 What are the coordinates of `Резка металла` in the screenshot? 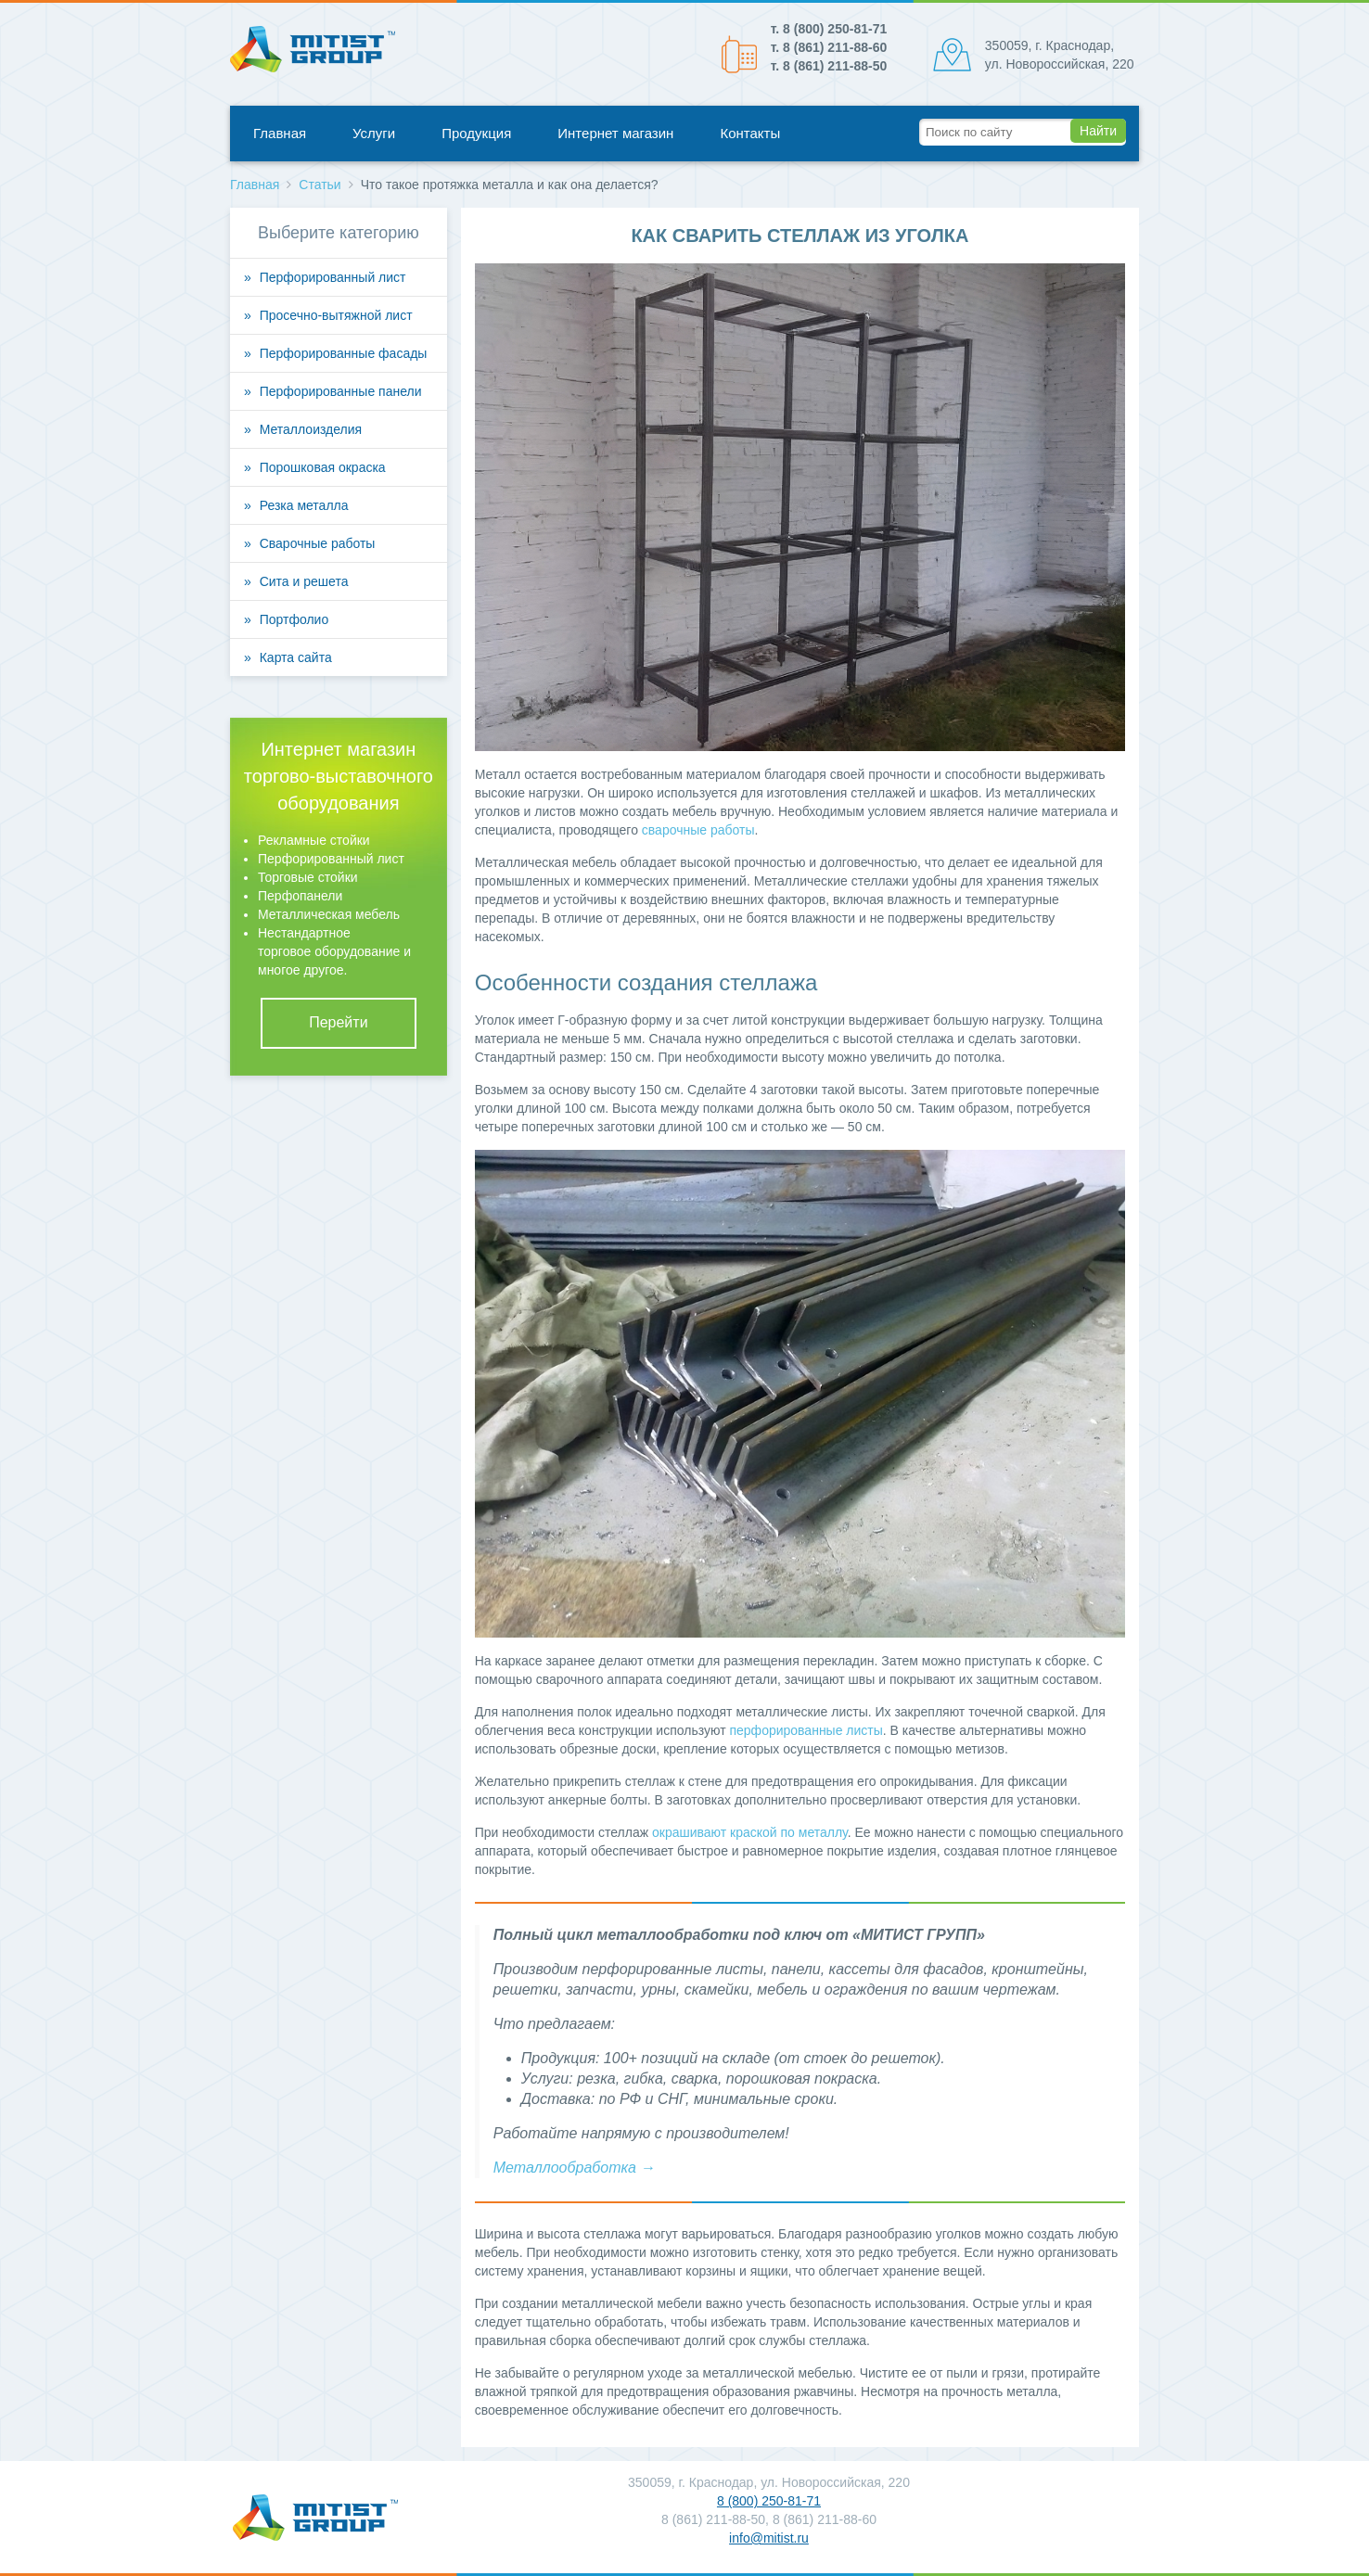 It's located at (304, 505).